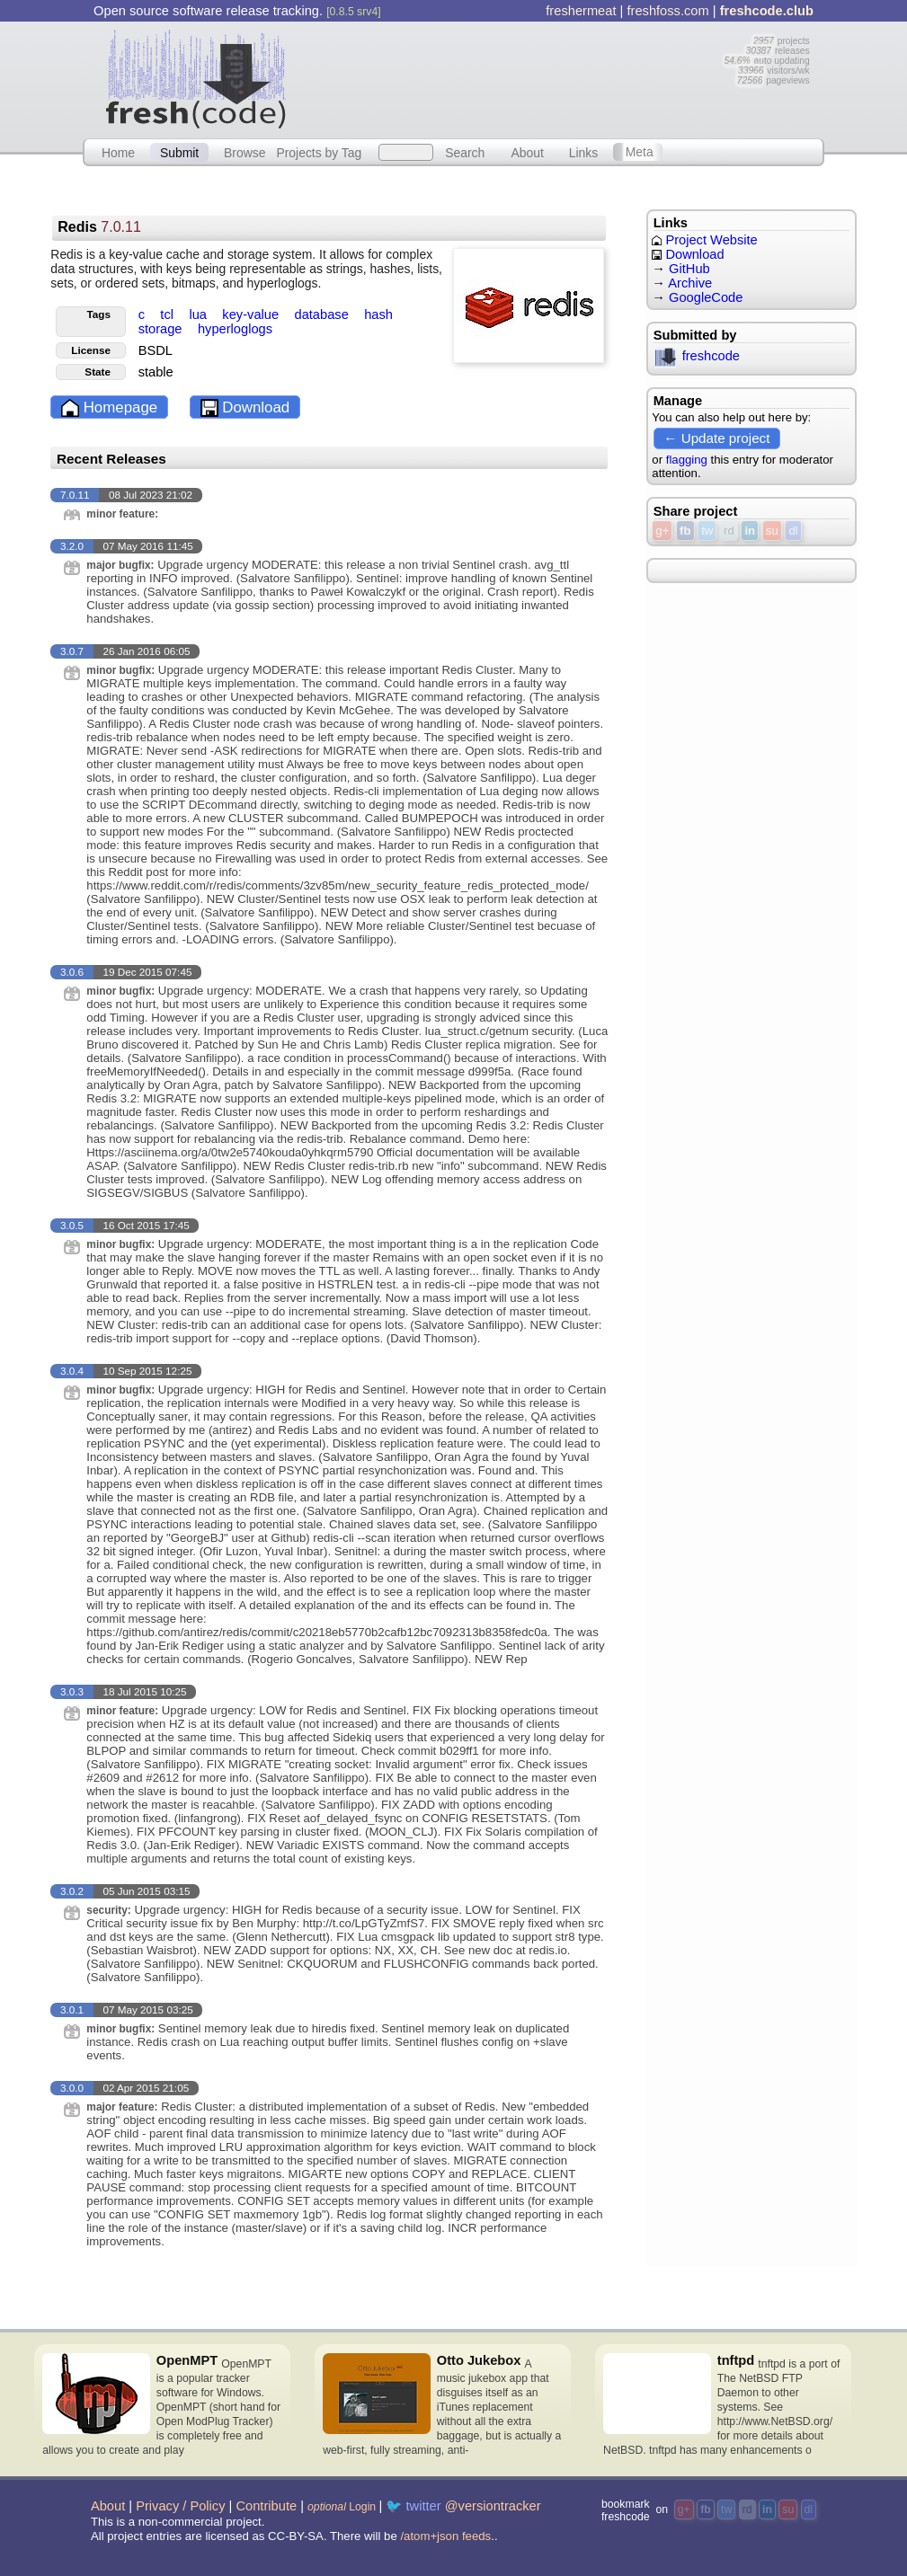 This screenshot has width=907, height=2576. I want to click on database, so click(322, 314).